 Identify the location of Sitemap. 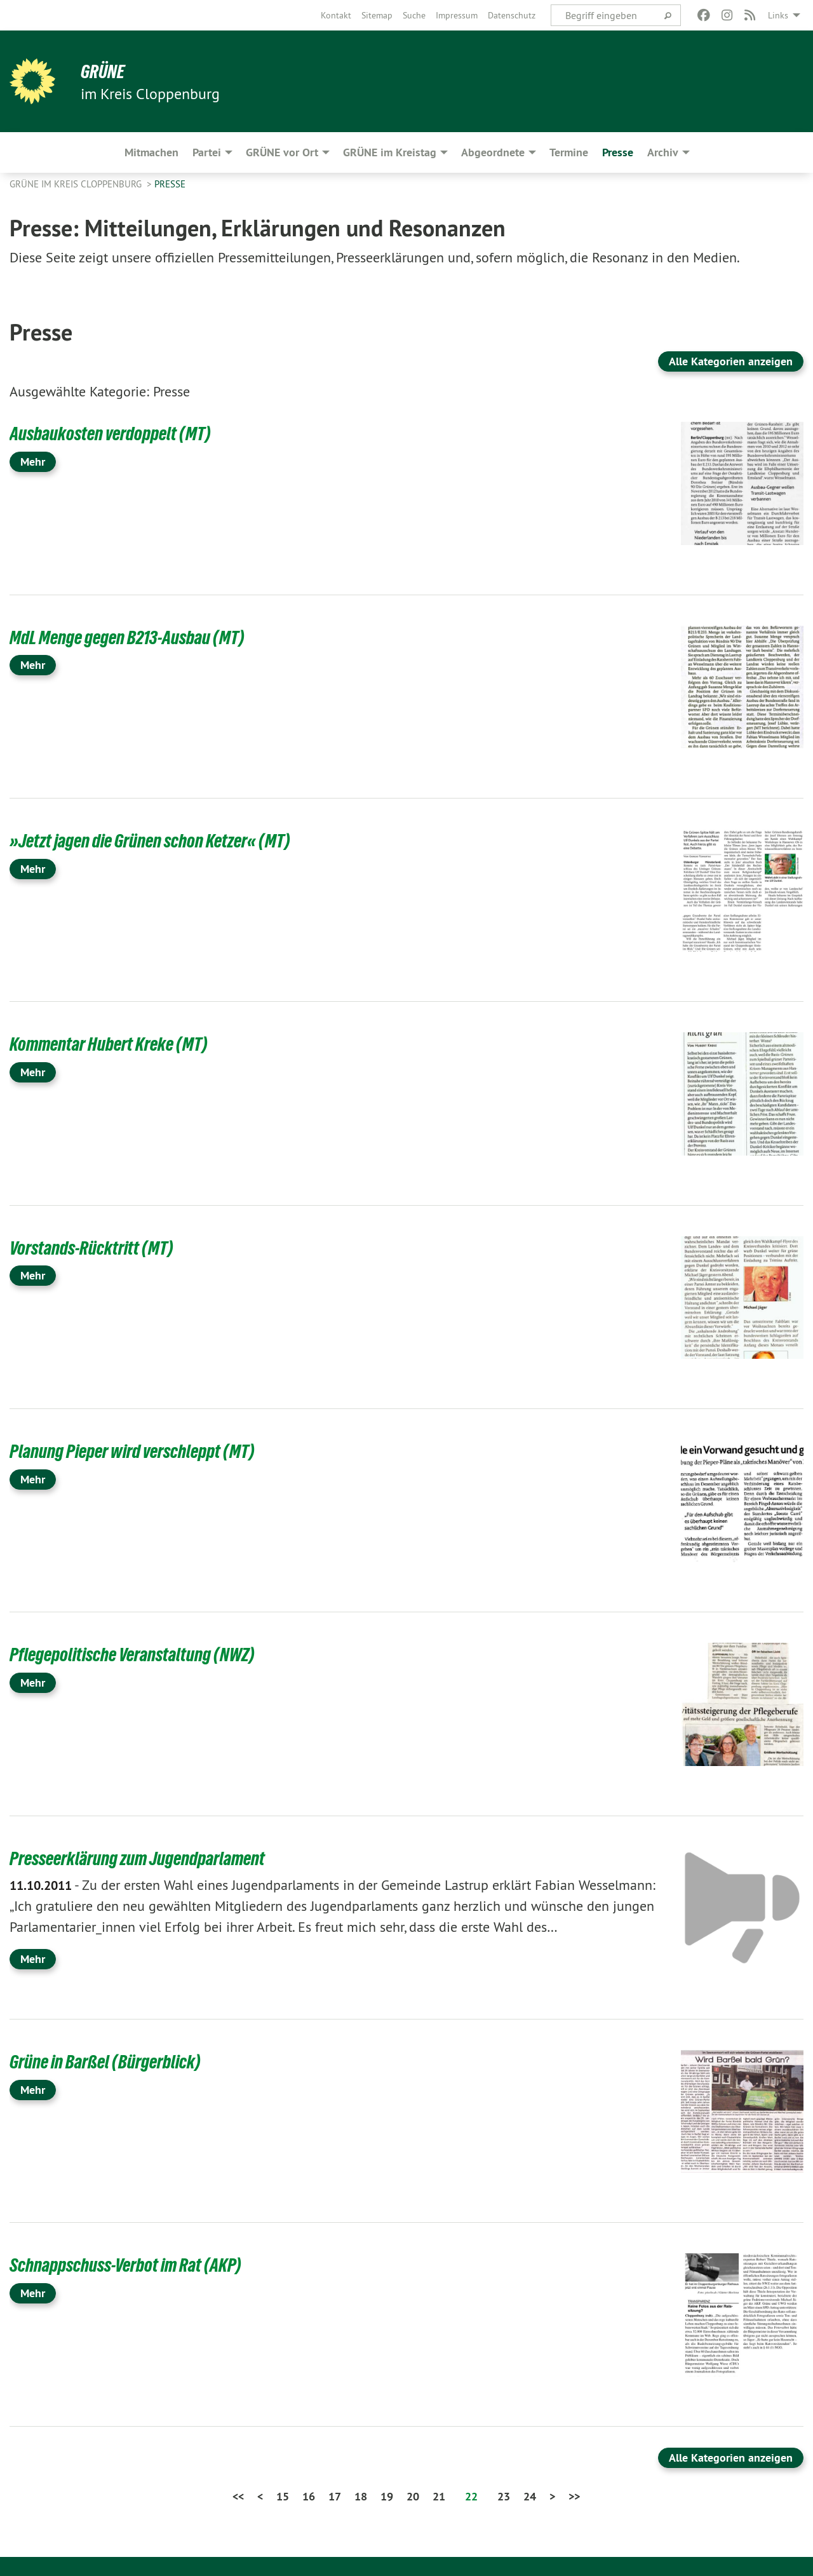
(377, 15).